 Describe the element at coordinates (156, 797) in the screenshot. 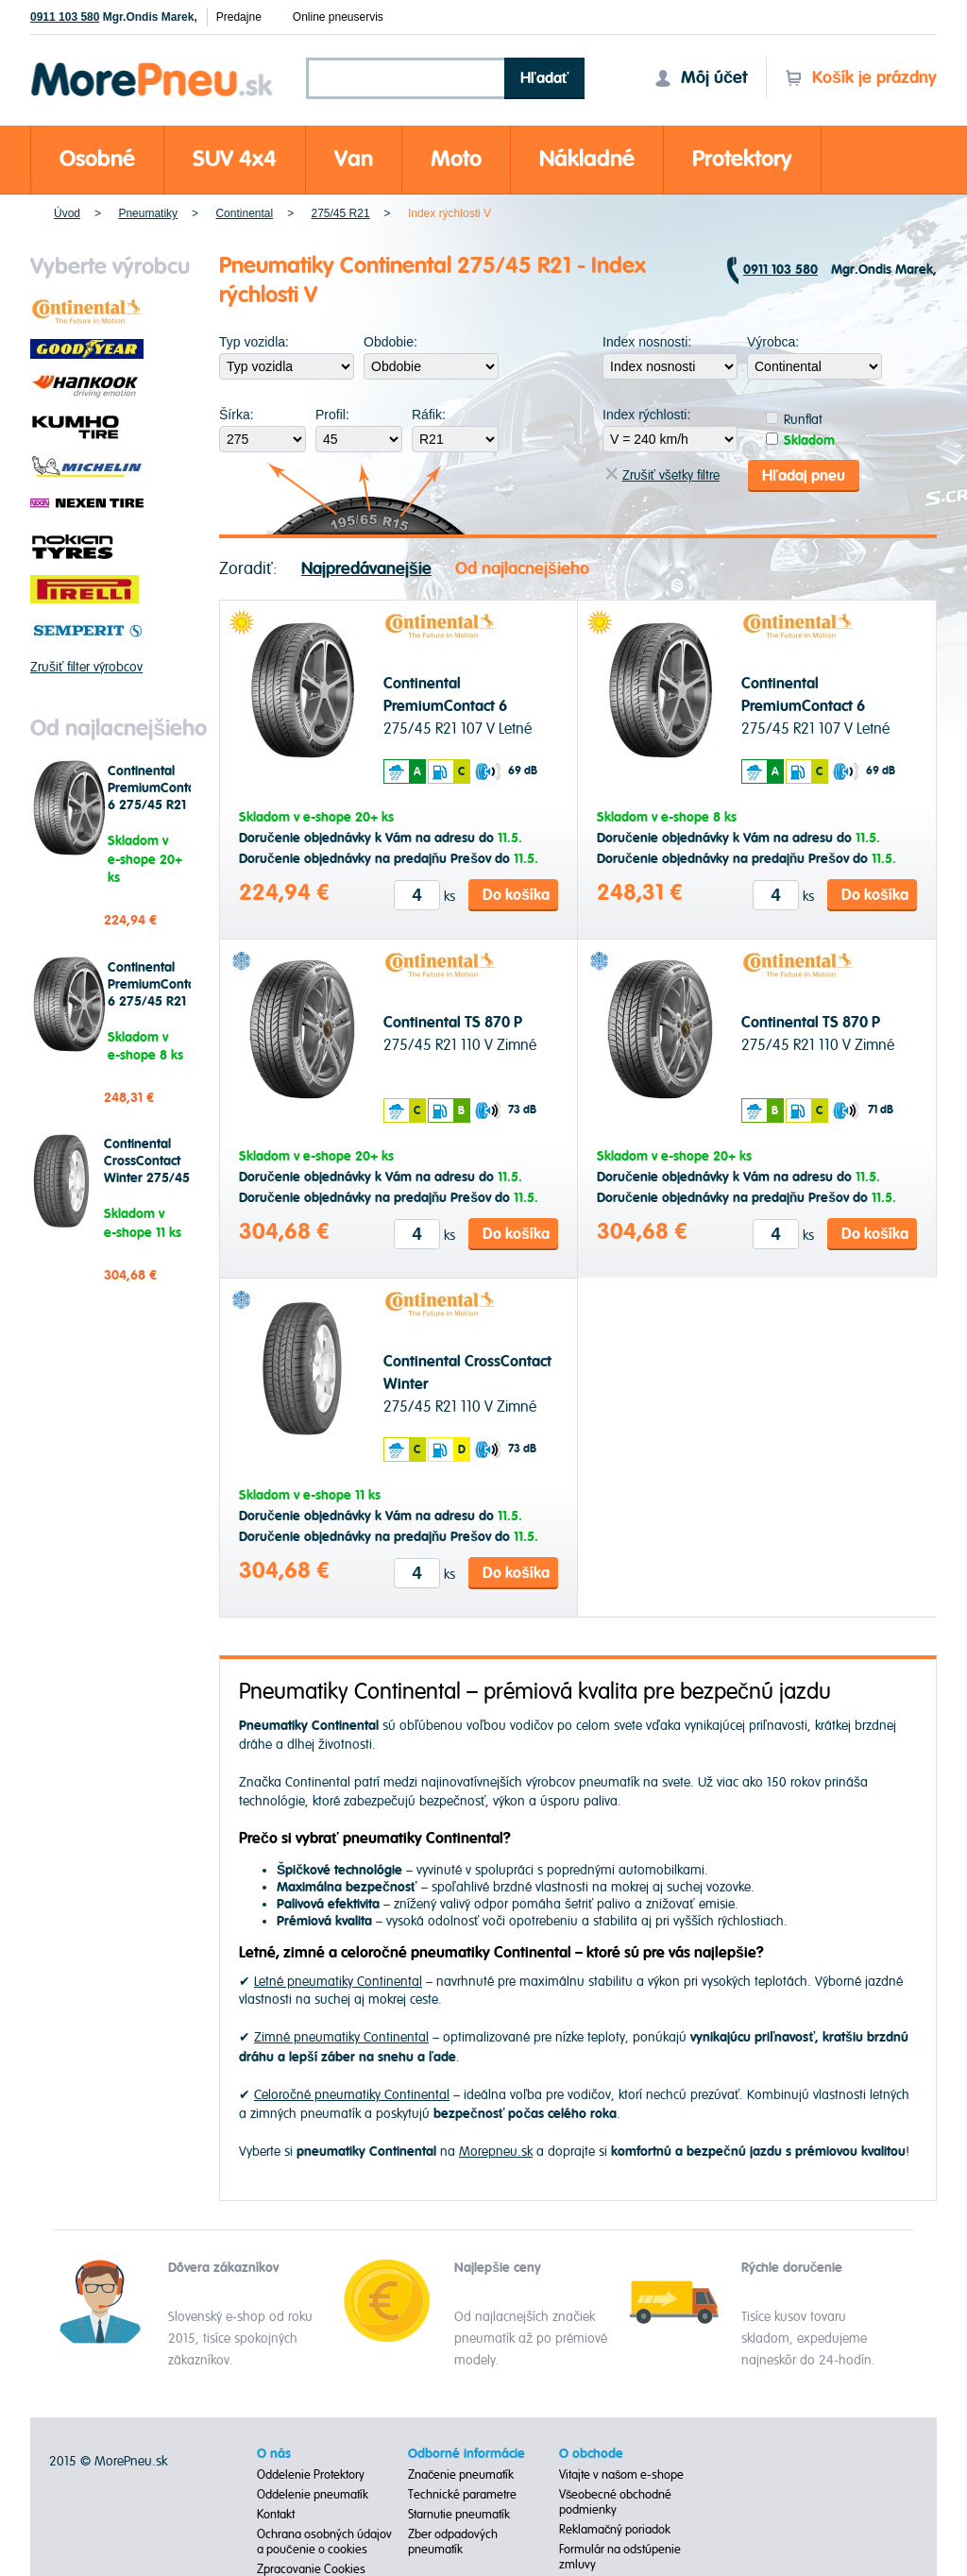

I see `Continental PremiumContact 6 275/45 R21 107 V Letné` at that location.